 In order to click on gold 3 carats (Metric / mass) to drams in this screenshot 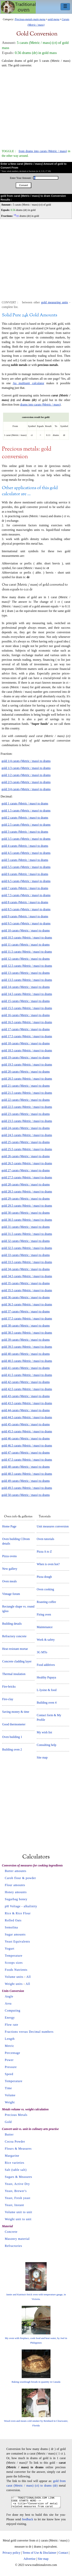, I will do `click(25, 831)`.